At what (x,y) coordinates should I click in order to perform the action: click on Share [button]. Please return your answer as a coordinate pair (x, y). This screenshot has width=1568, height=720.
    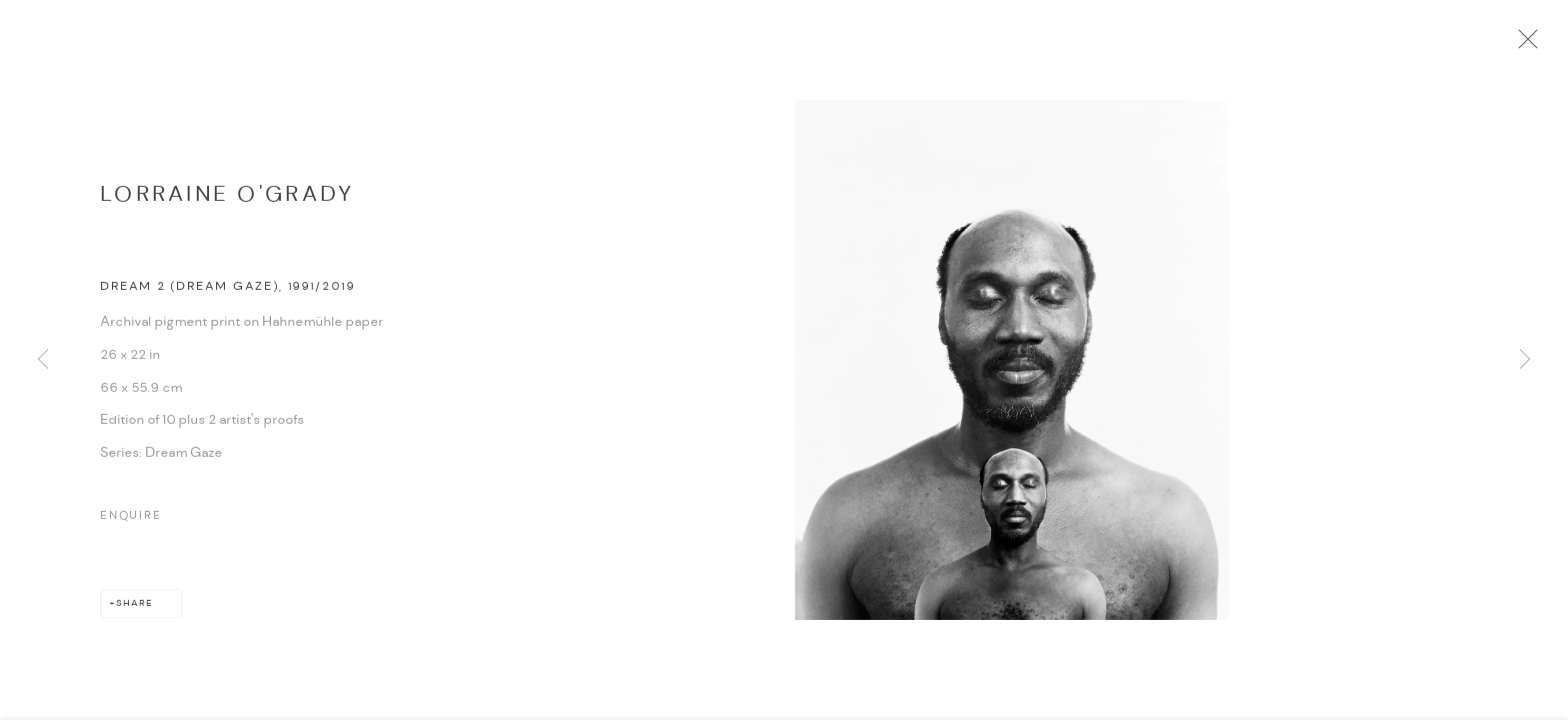
    Looking at the image, I should click on (134, 608).